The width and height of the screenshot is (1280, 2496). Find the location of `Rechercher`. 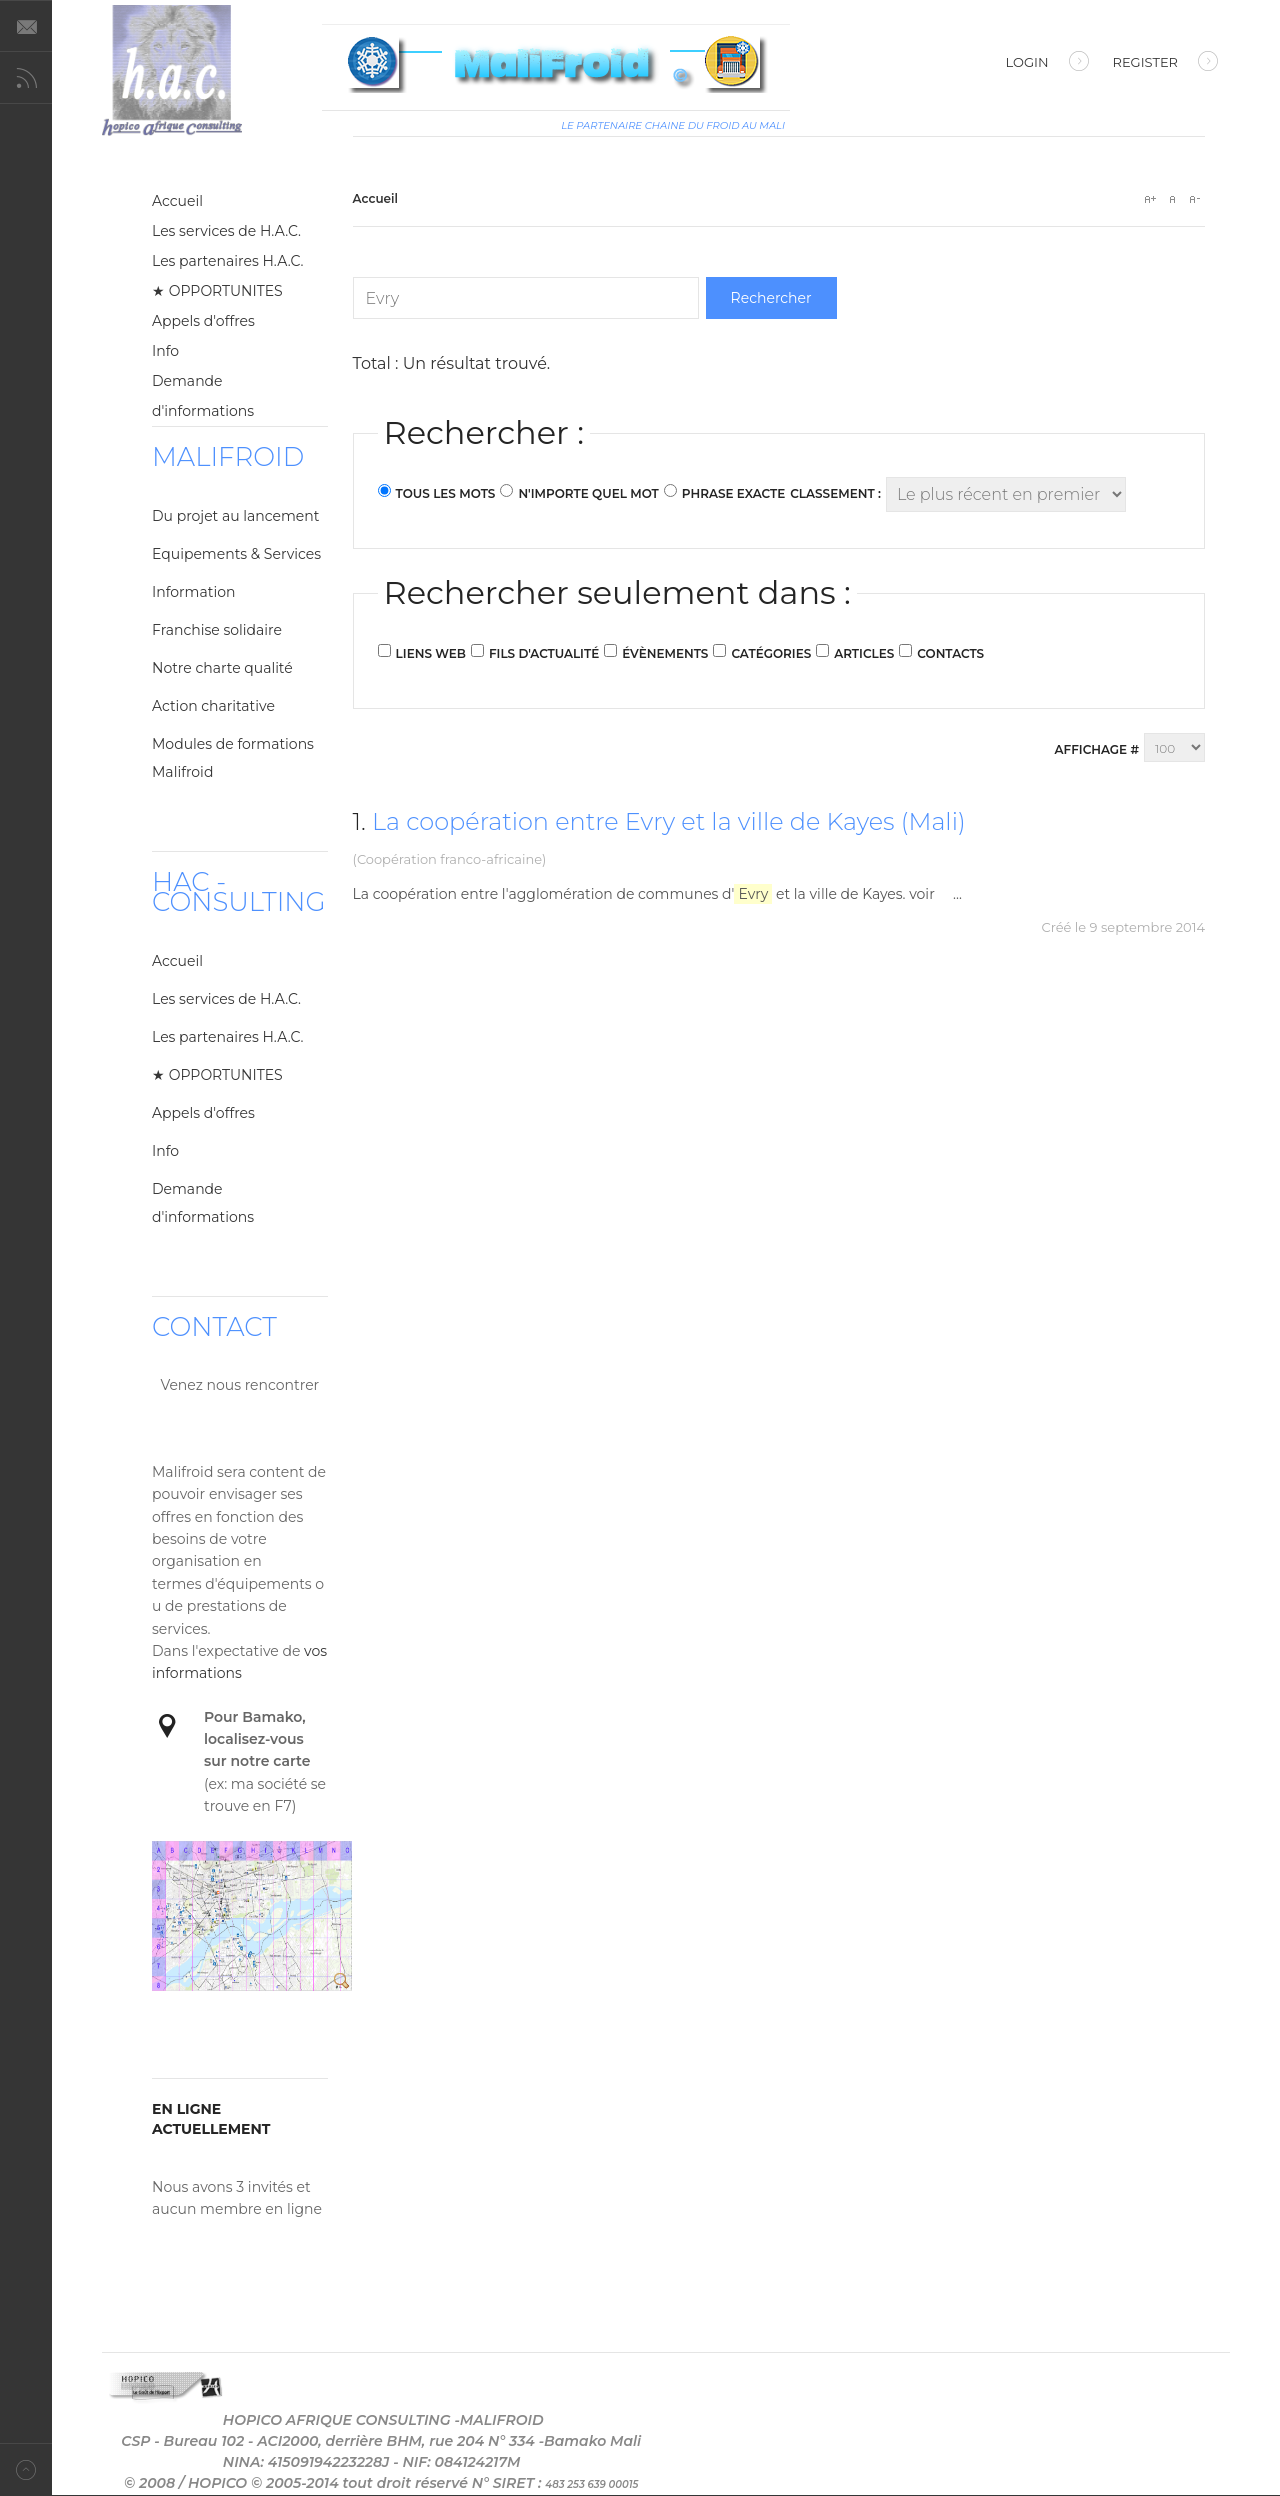

Rechercher is located at coordinates (771, 298).